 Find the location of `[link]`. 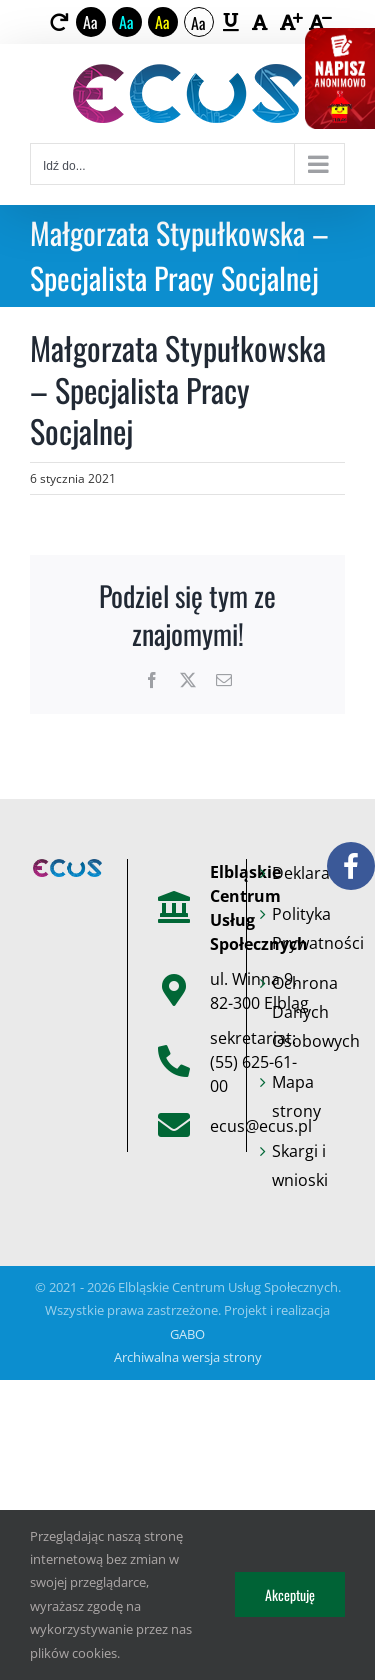

[link] is located at coordinates (58, 22).